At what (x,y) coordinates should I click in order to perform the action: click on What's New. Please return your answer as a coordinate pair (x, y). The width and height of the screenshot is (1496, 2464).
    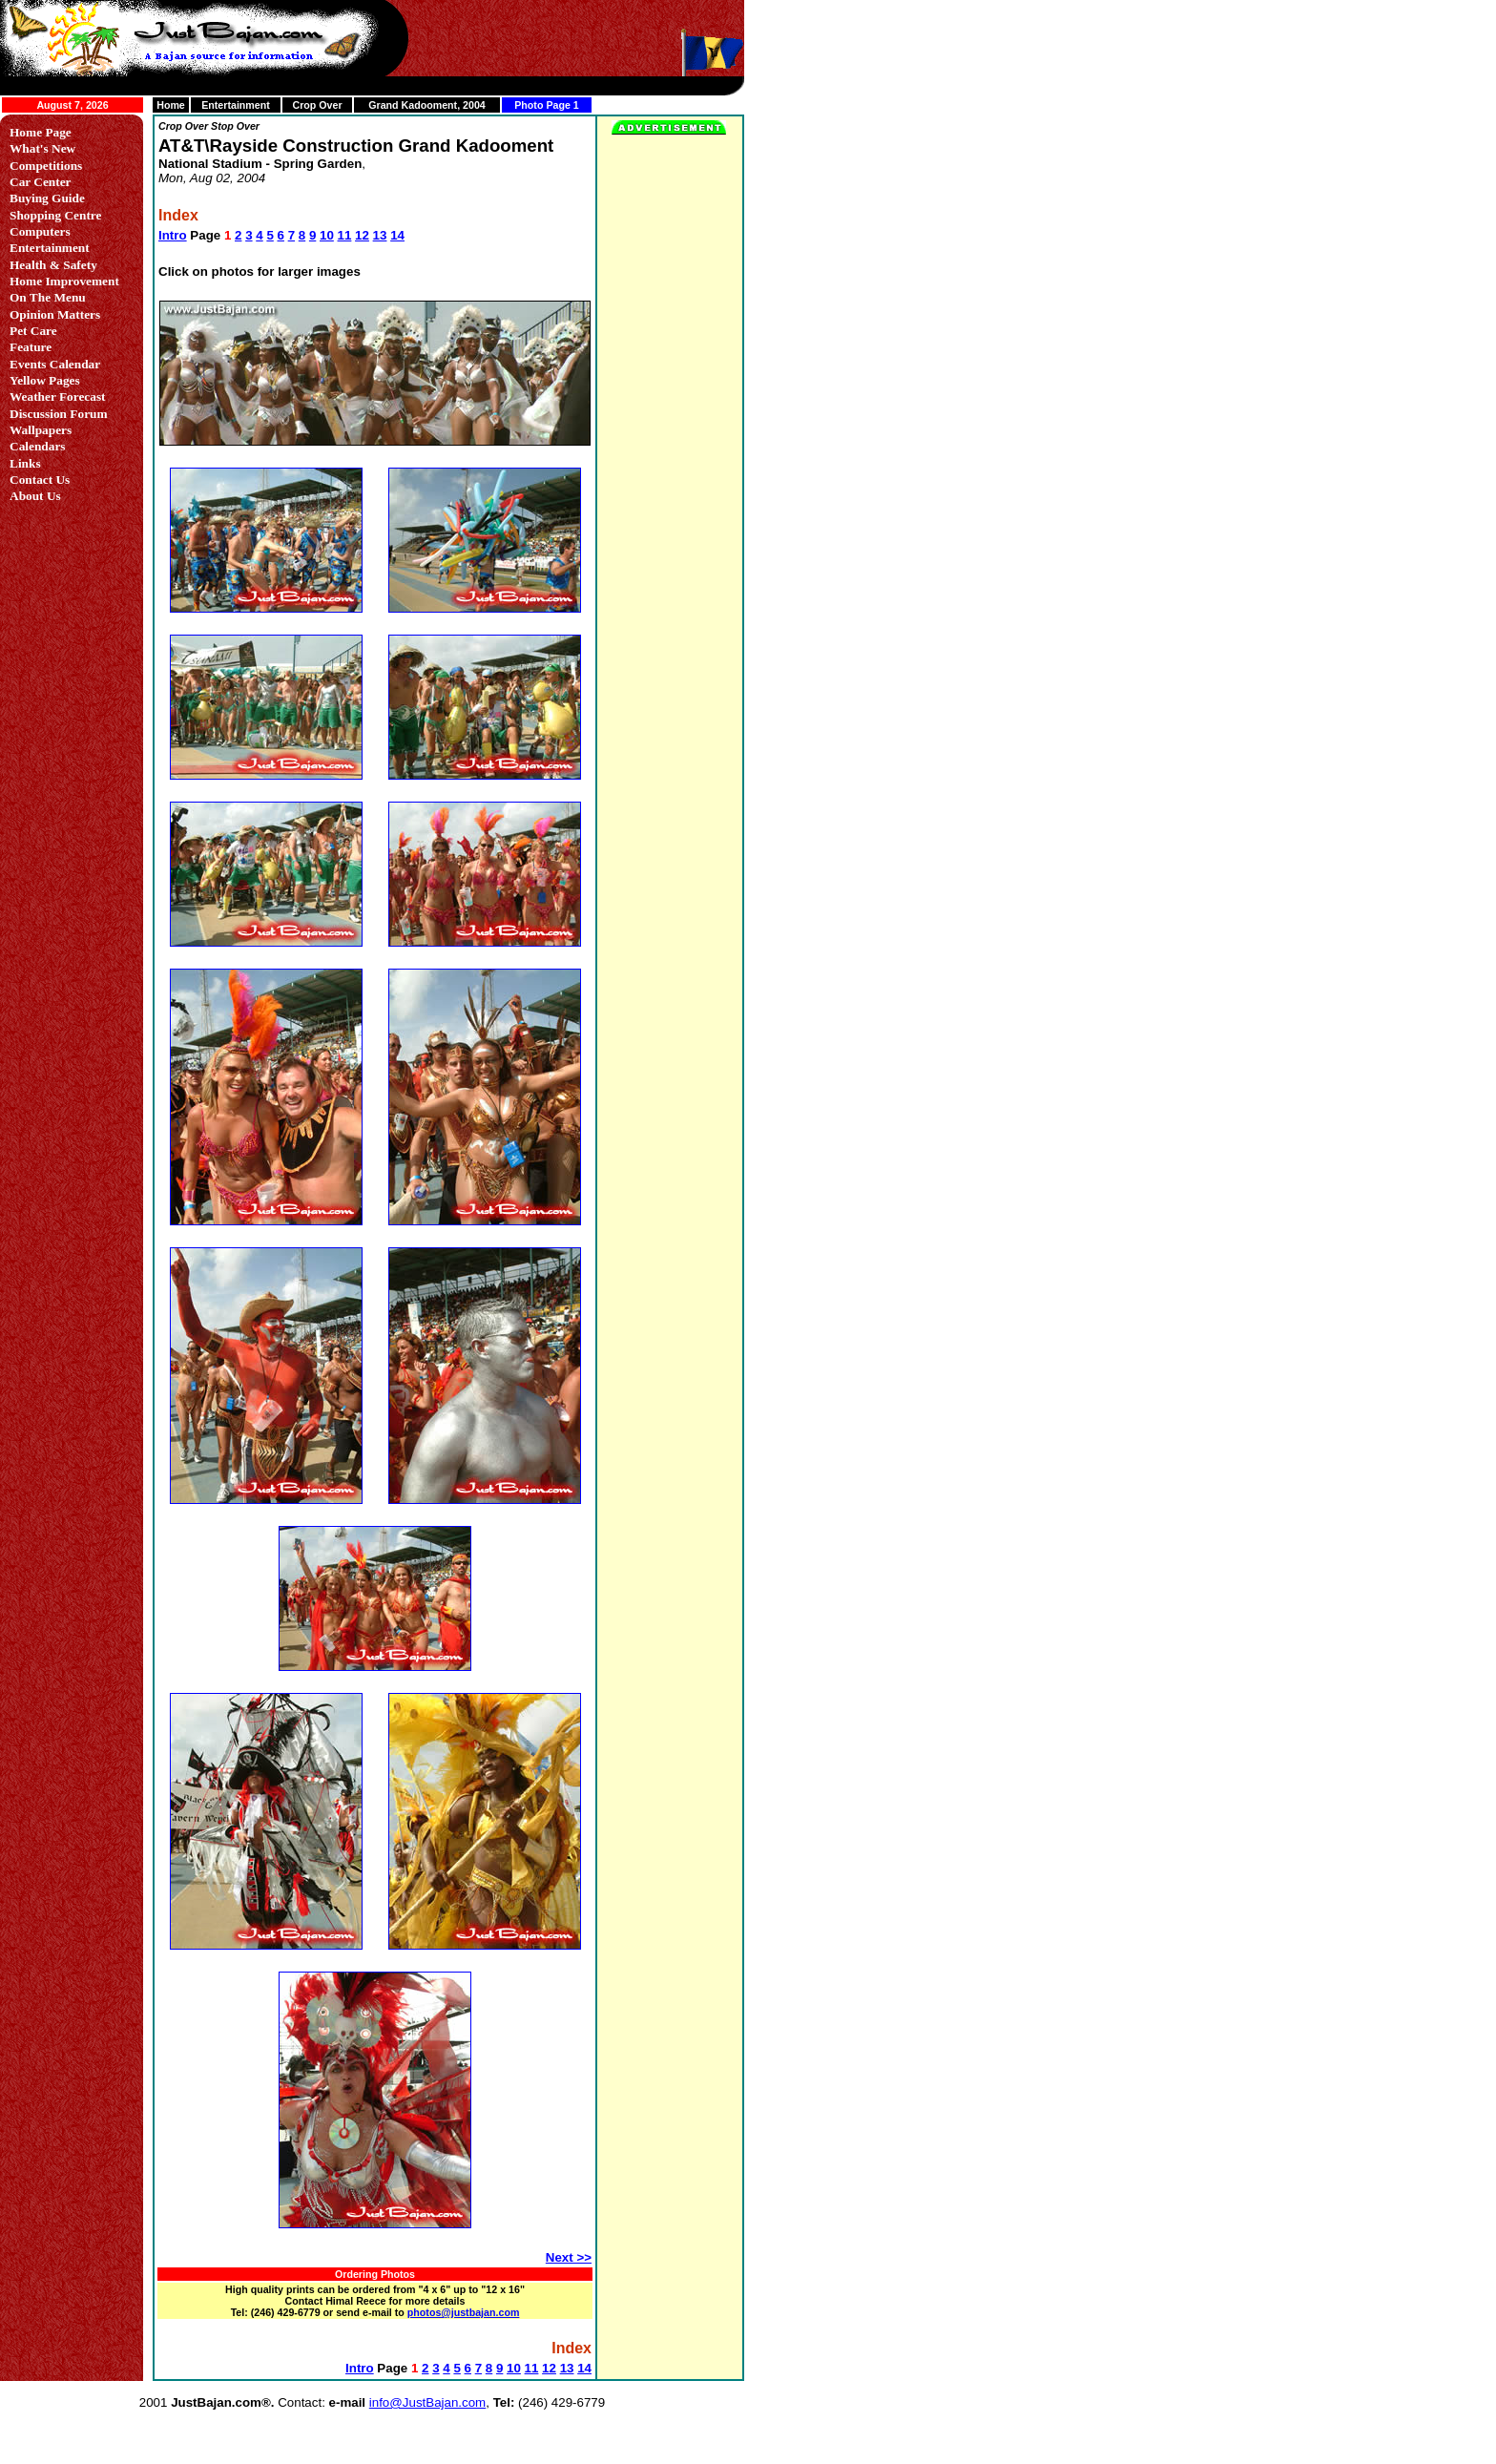
    Looking at the image, I should click on (42, 148).